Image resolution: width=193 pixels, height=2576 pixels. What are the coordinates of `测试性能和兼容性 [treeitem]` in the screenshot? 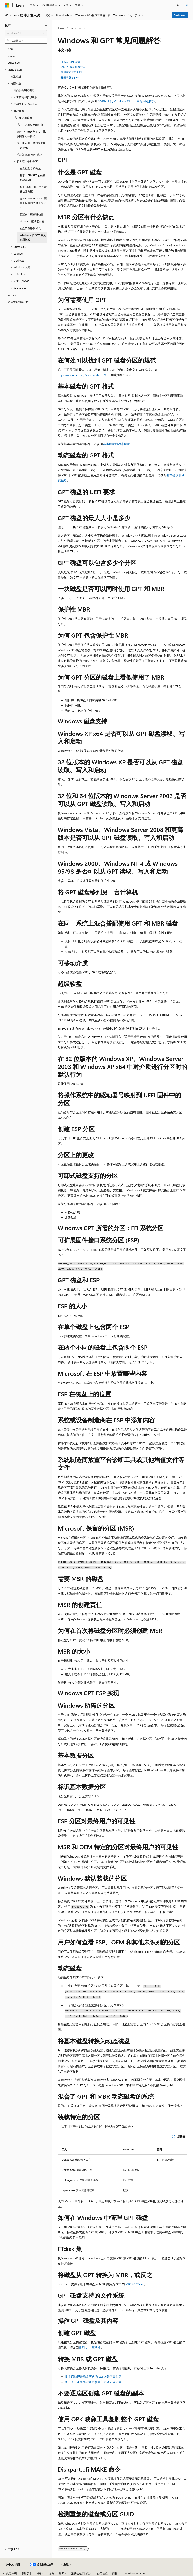 It's located at (18, 302).